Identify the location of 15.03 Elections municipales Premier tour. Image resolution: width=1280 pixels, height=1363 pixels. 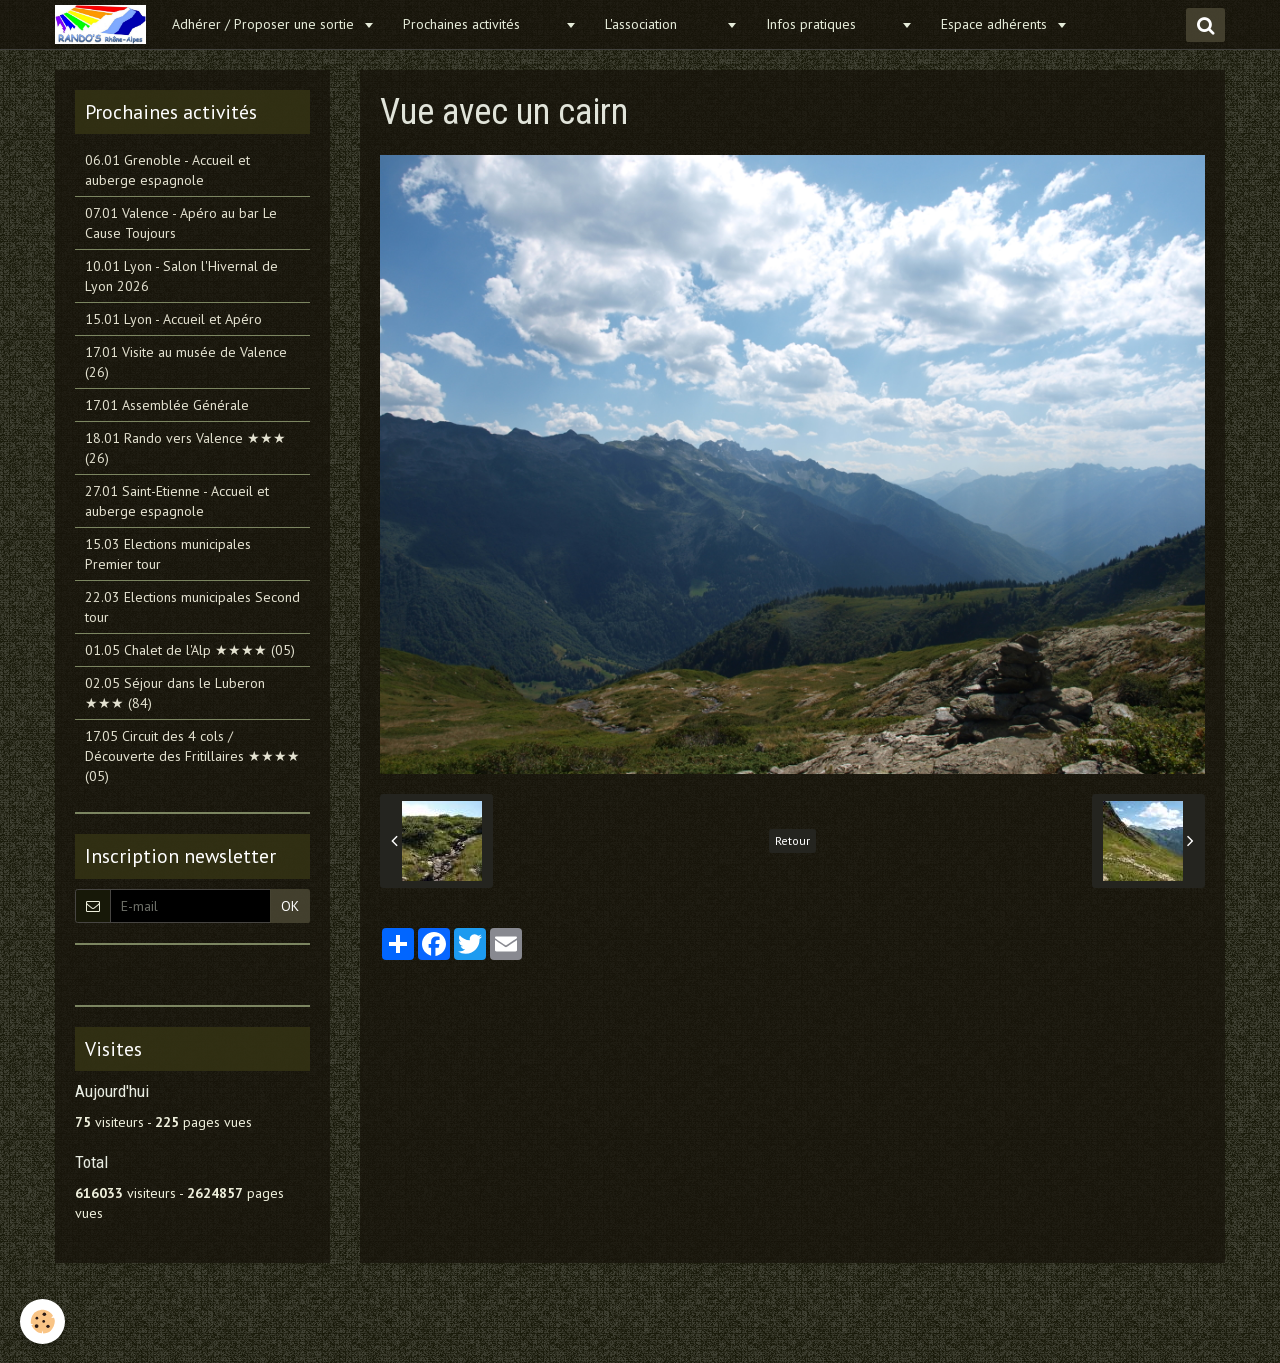
(168, 554).